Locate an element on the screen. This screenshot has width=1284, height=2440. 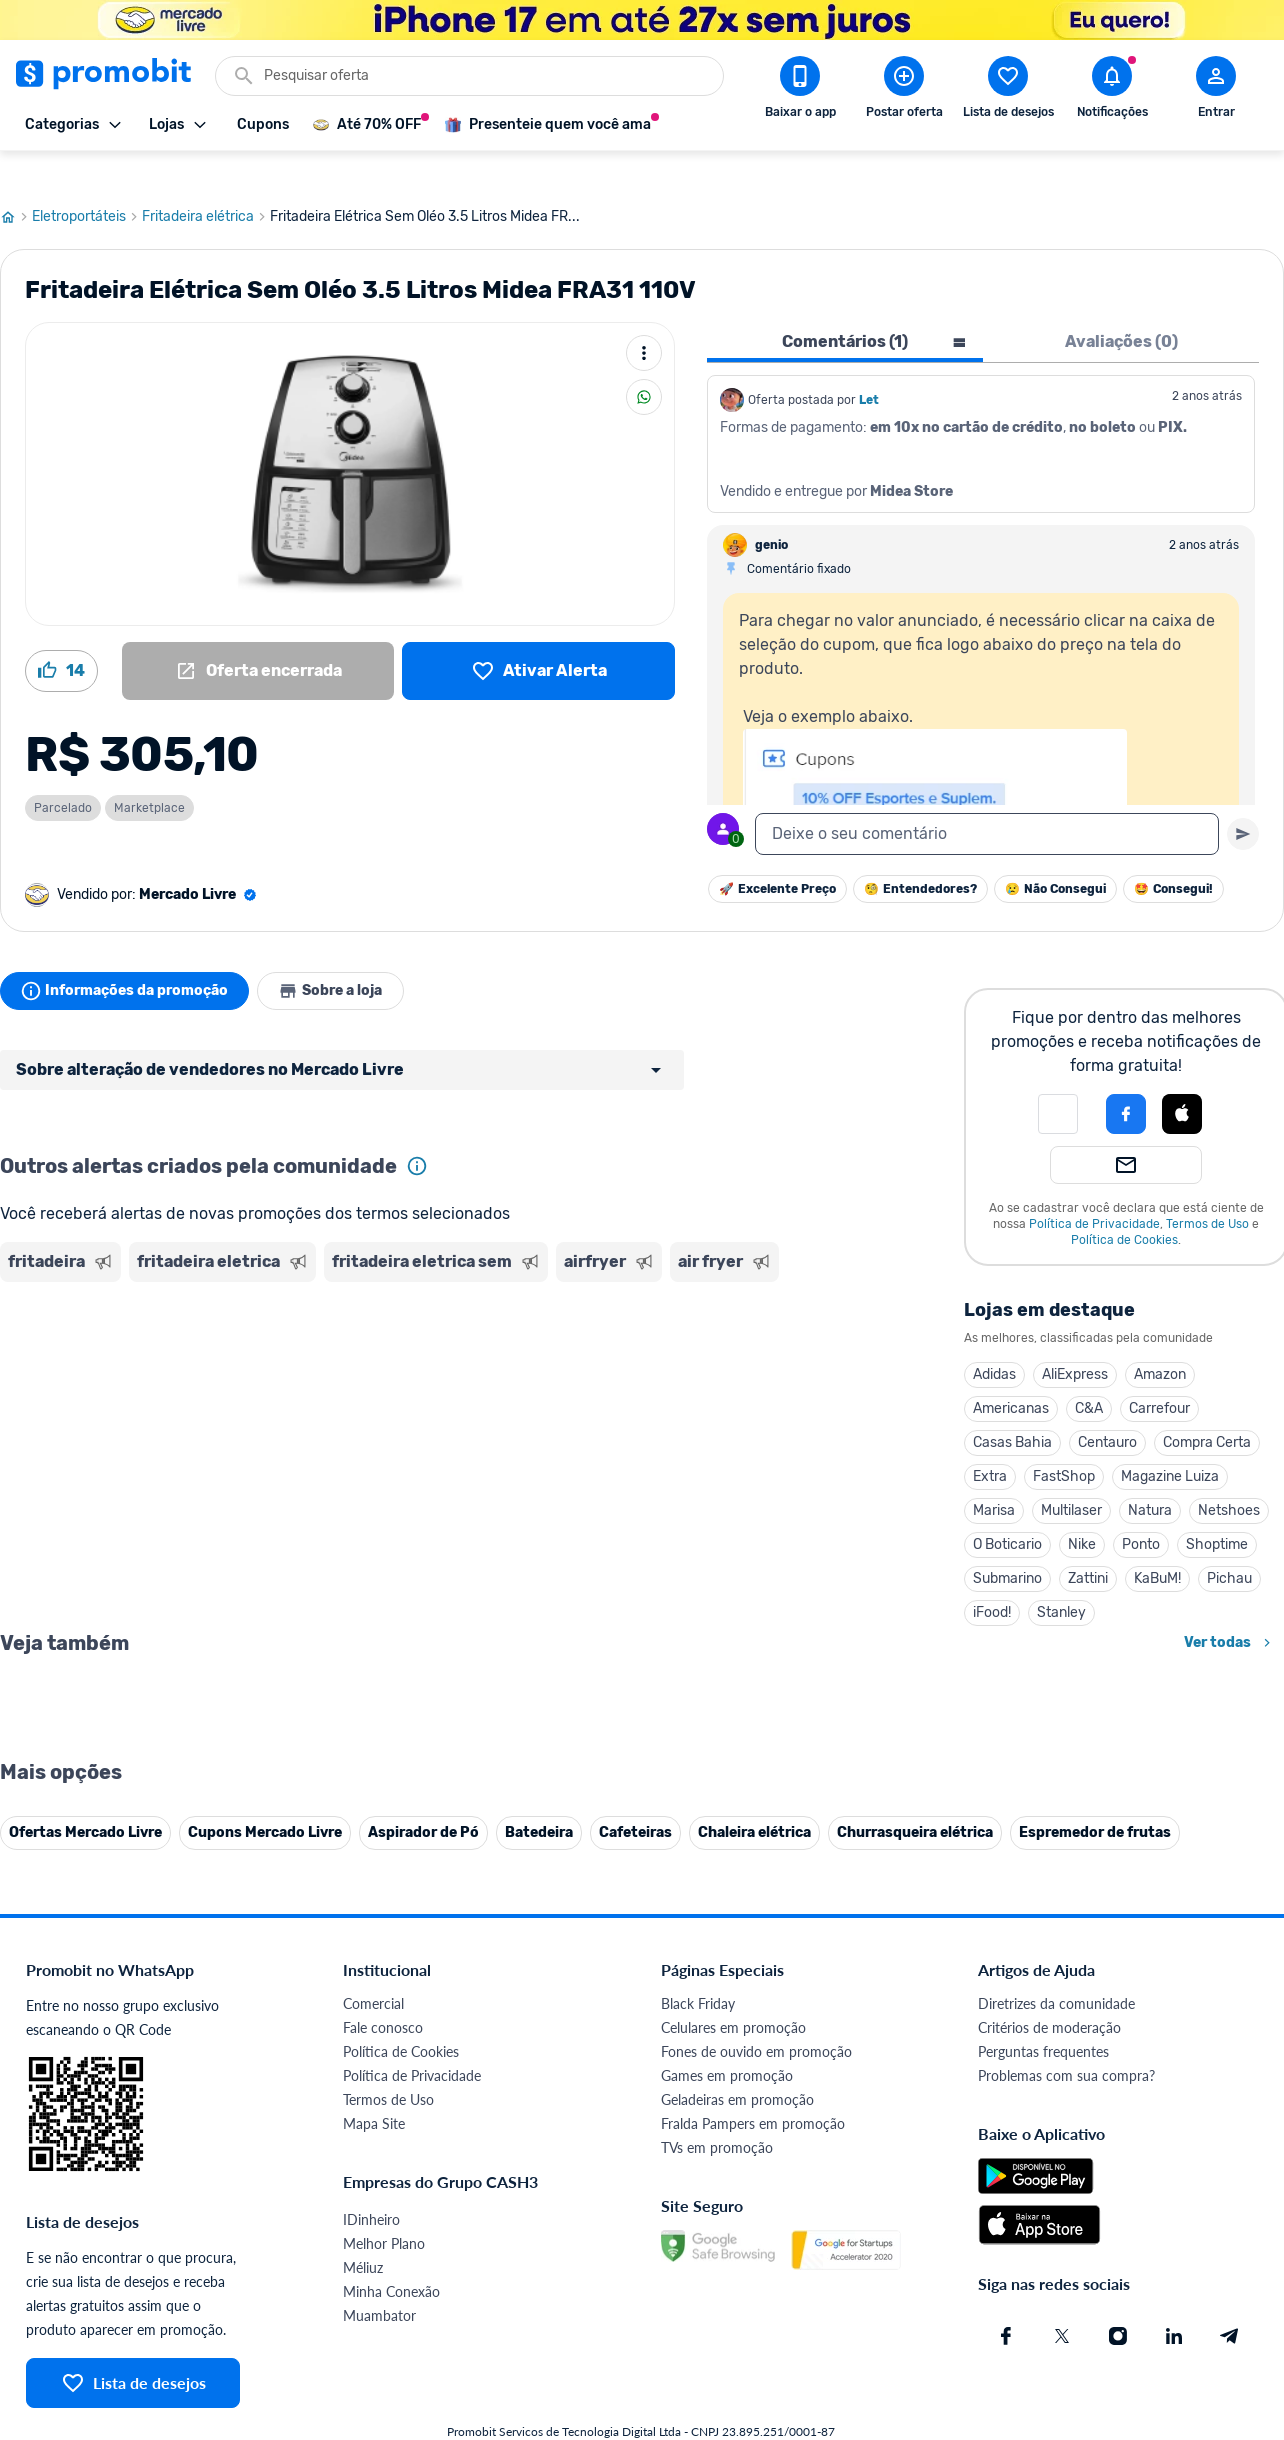
Multilaser is located at coordinates (1071, 1476).